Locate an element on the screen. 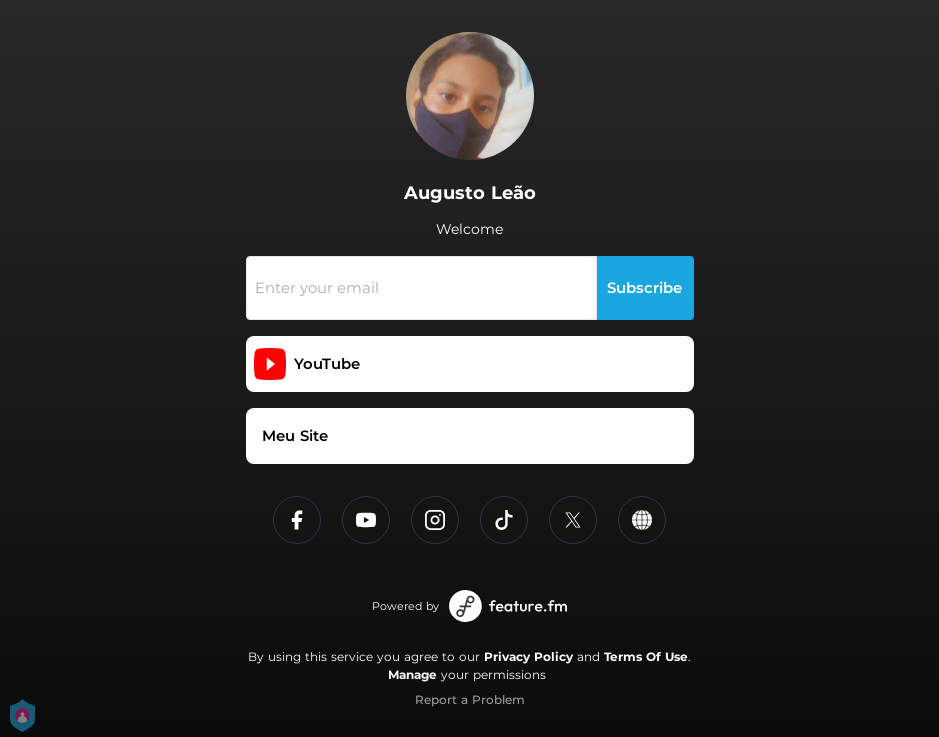 This screenshot has height=737, width=939. Manage is located at coordinates (412, 674).